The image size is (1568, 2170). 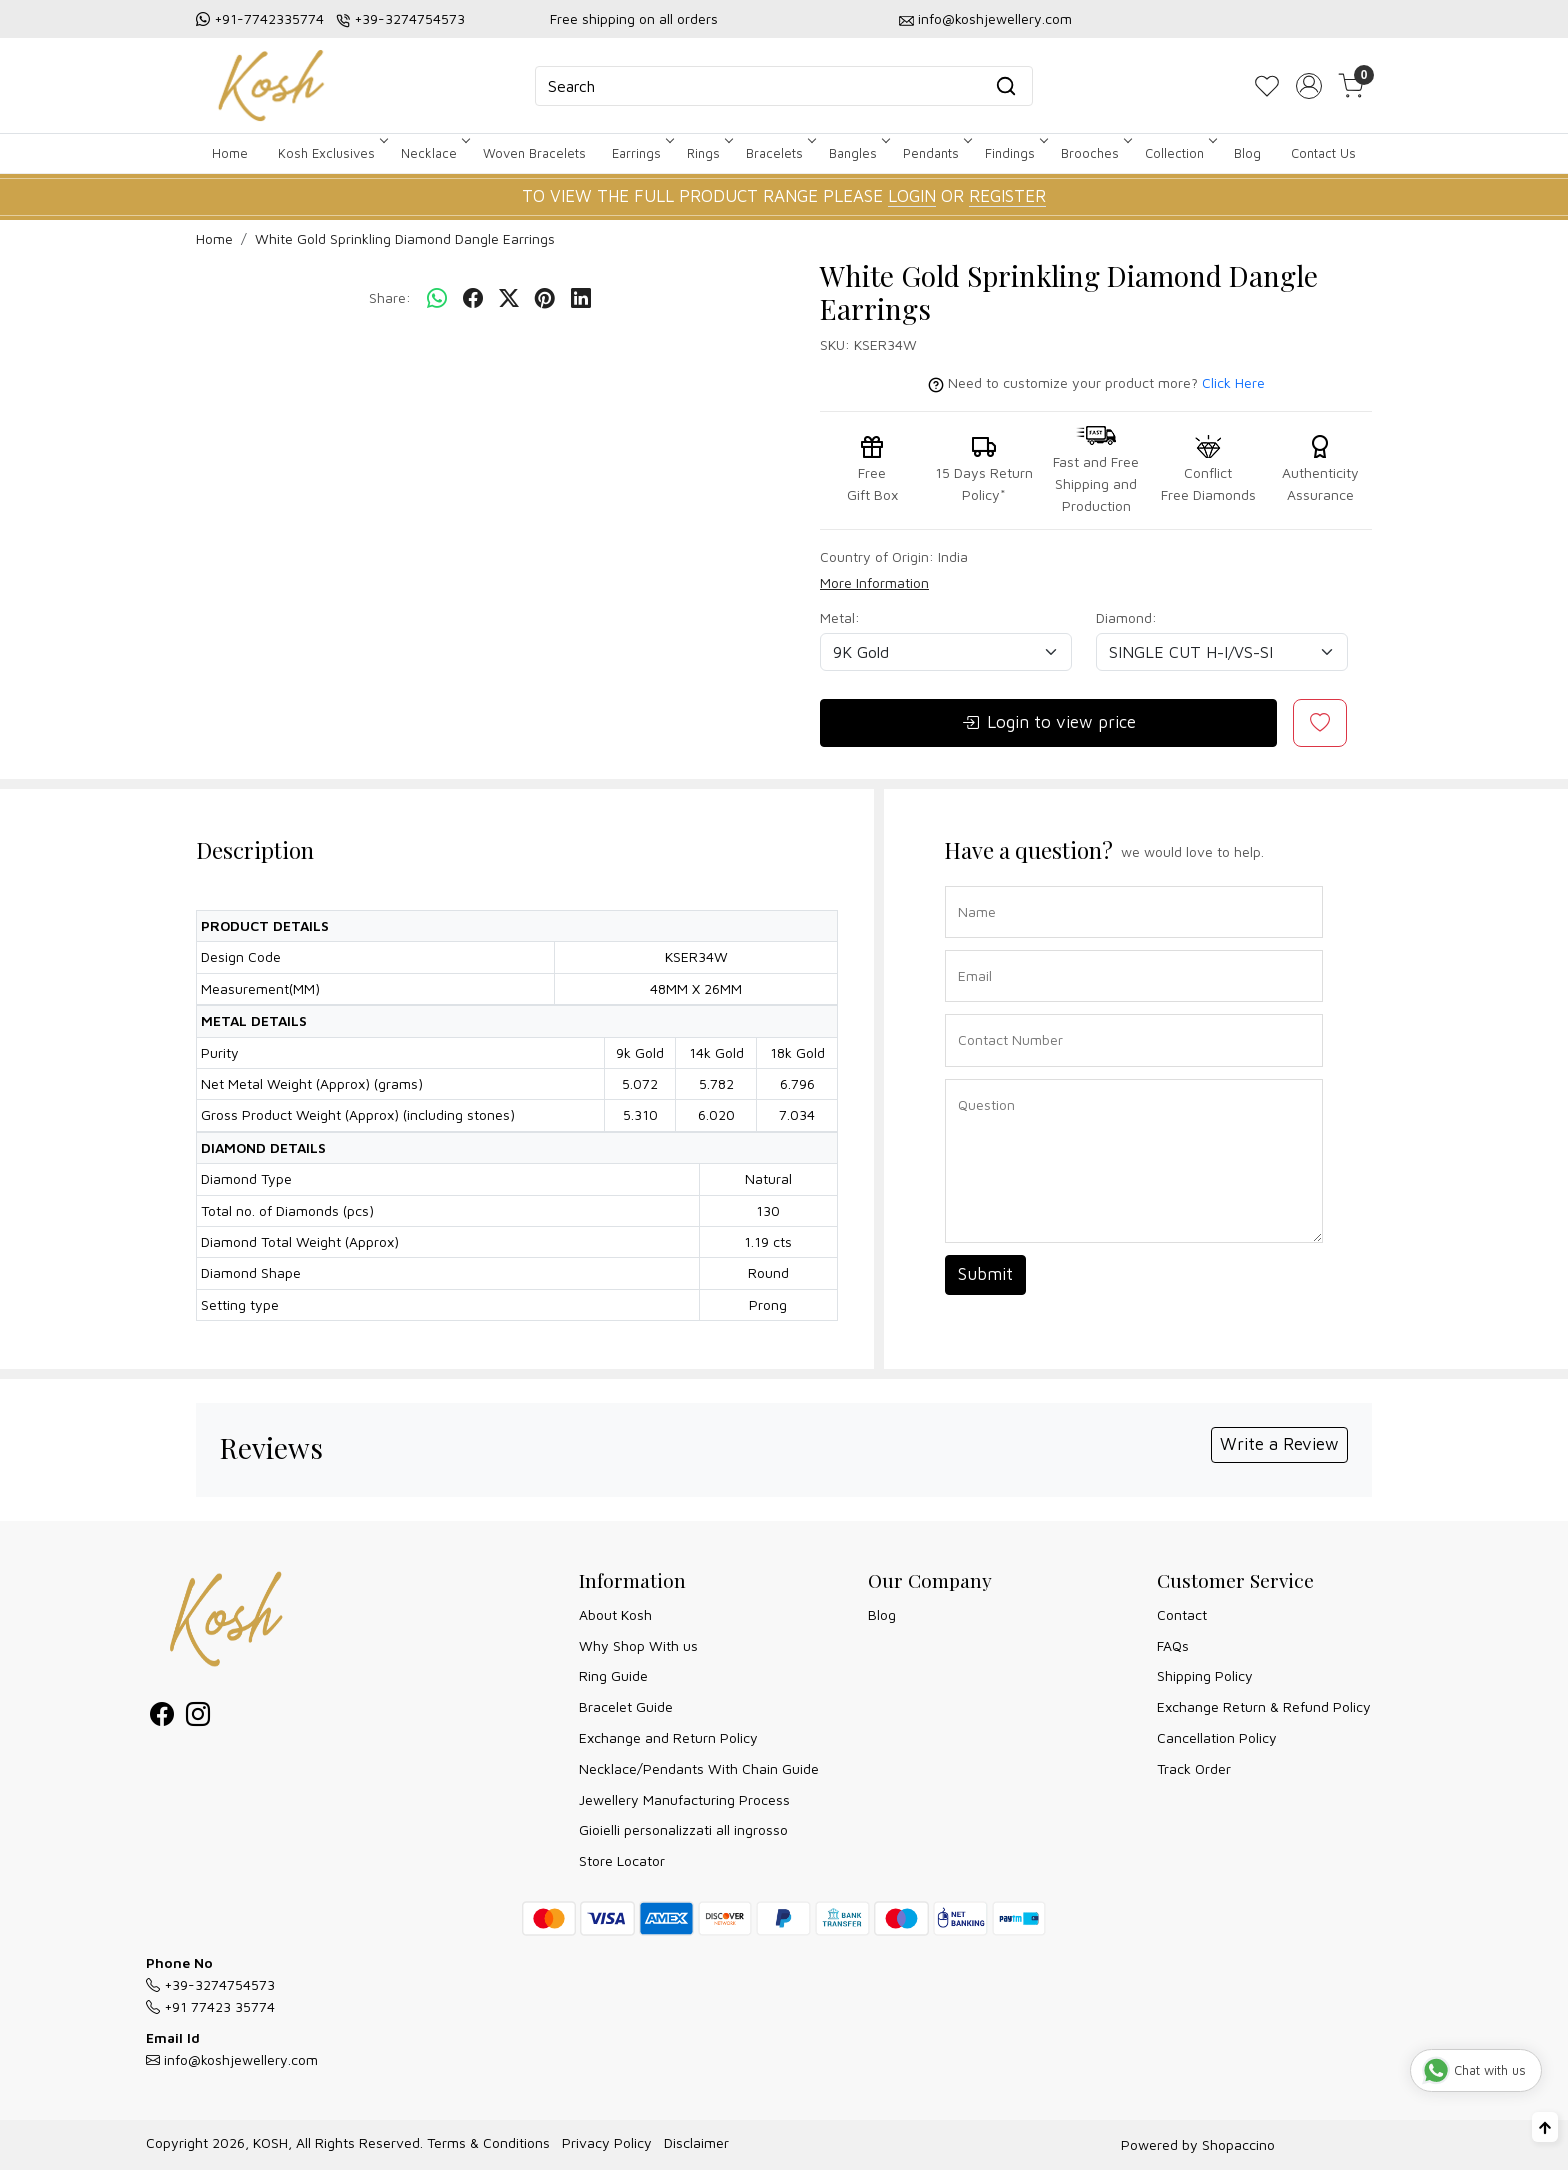 What do you see at coordinates (607, 2142) in the screenshot?
I see `Privacy Policy` at bounding box center [607, 2142].